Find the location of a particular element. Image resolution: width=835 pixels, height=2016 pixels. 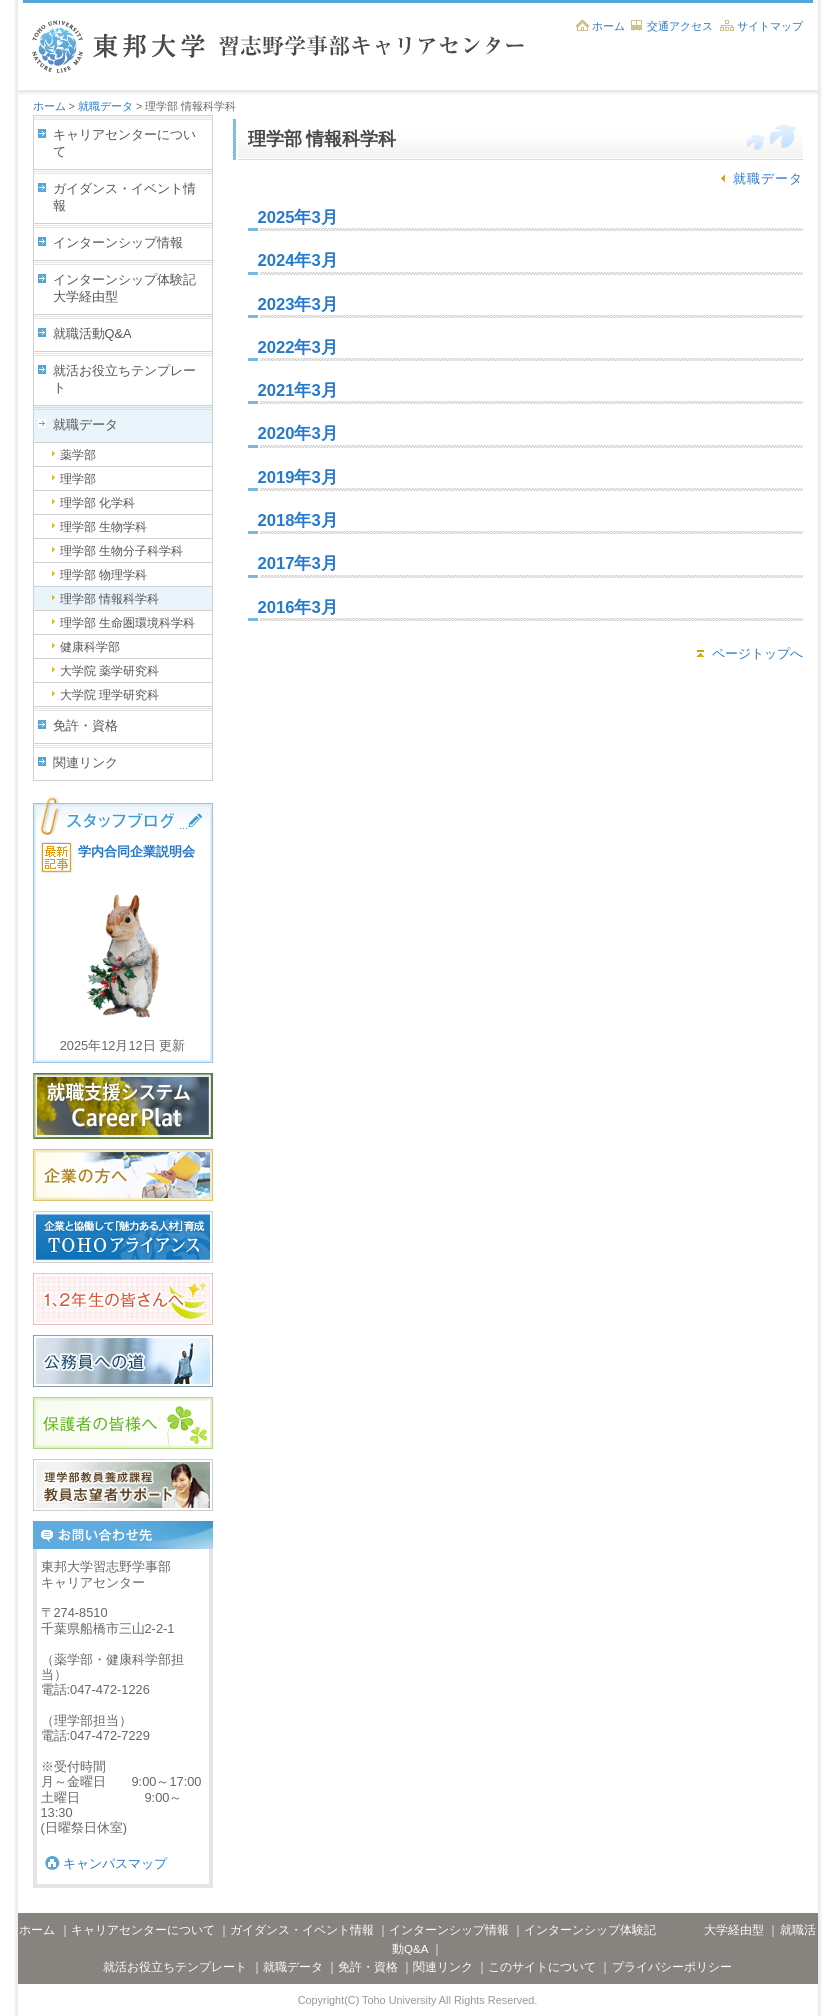

2022年3月 is located at coordinates (298, 347).